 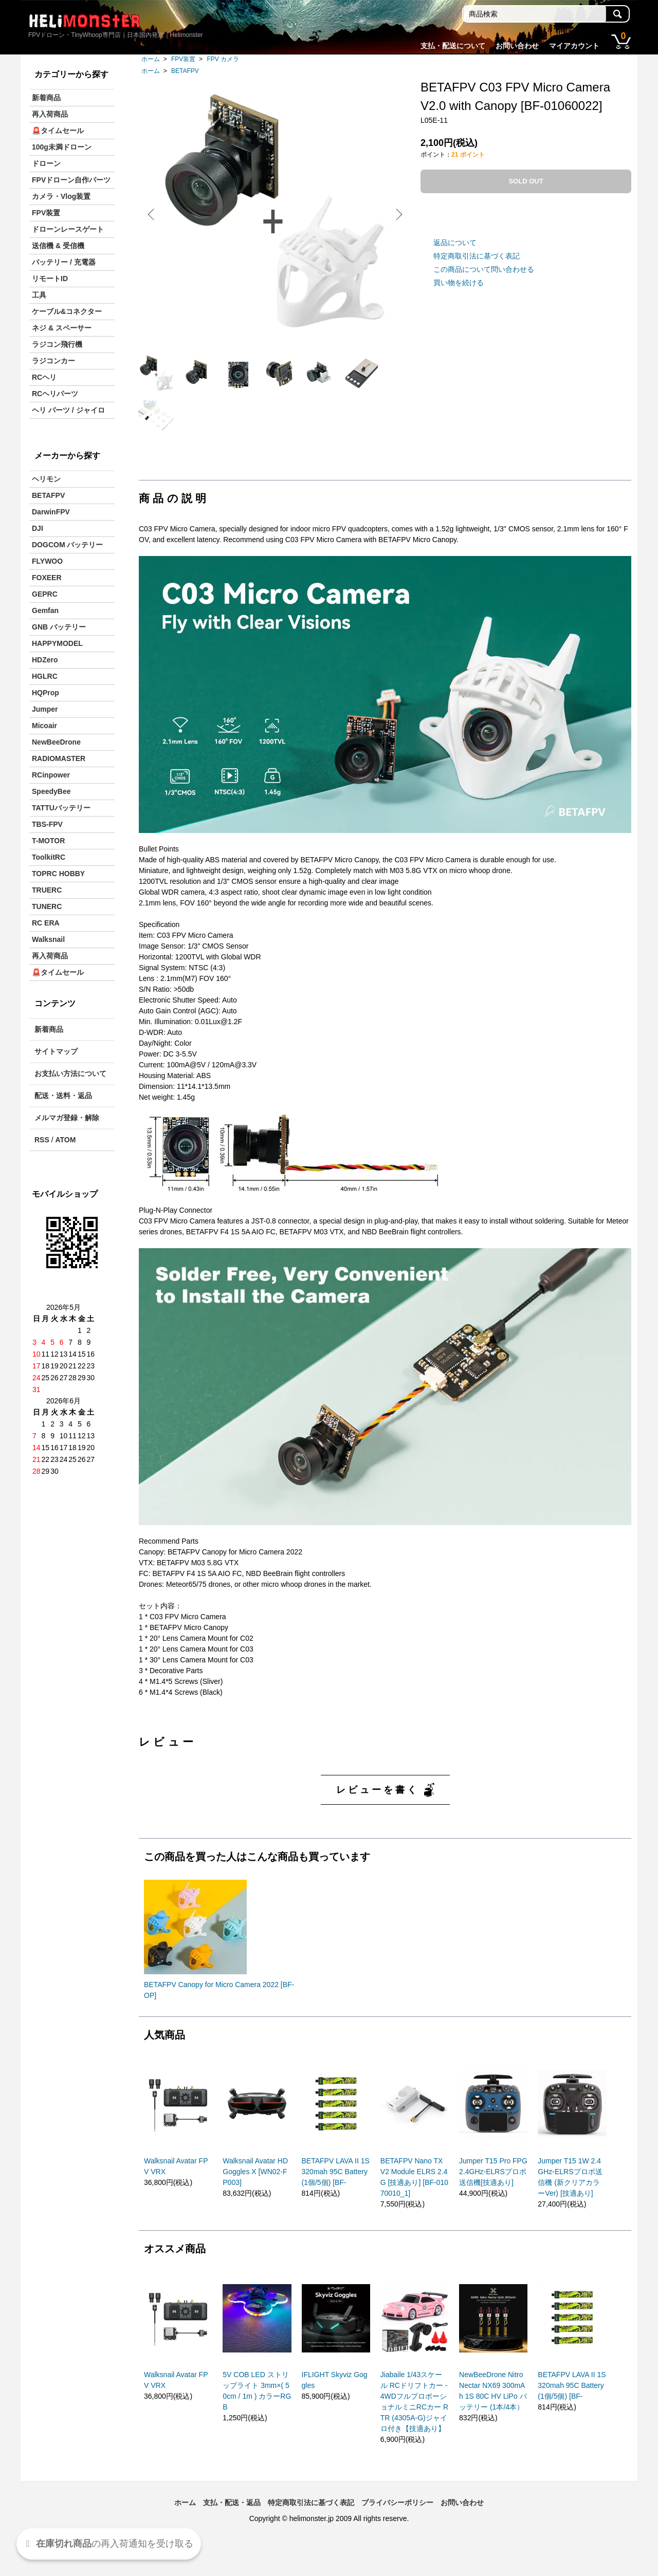 What do you see at coordinates (47, 561) in the screenshot?
I see `FLYWOO` at bounding box center [47, 561].